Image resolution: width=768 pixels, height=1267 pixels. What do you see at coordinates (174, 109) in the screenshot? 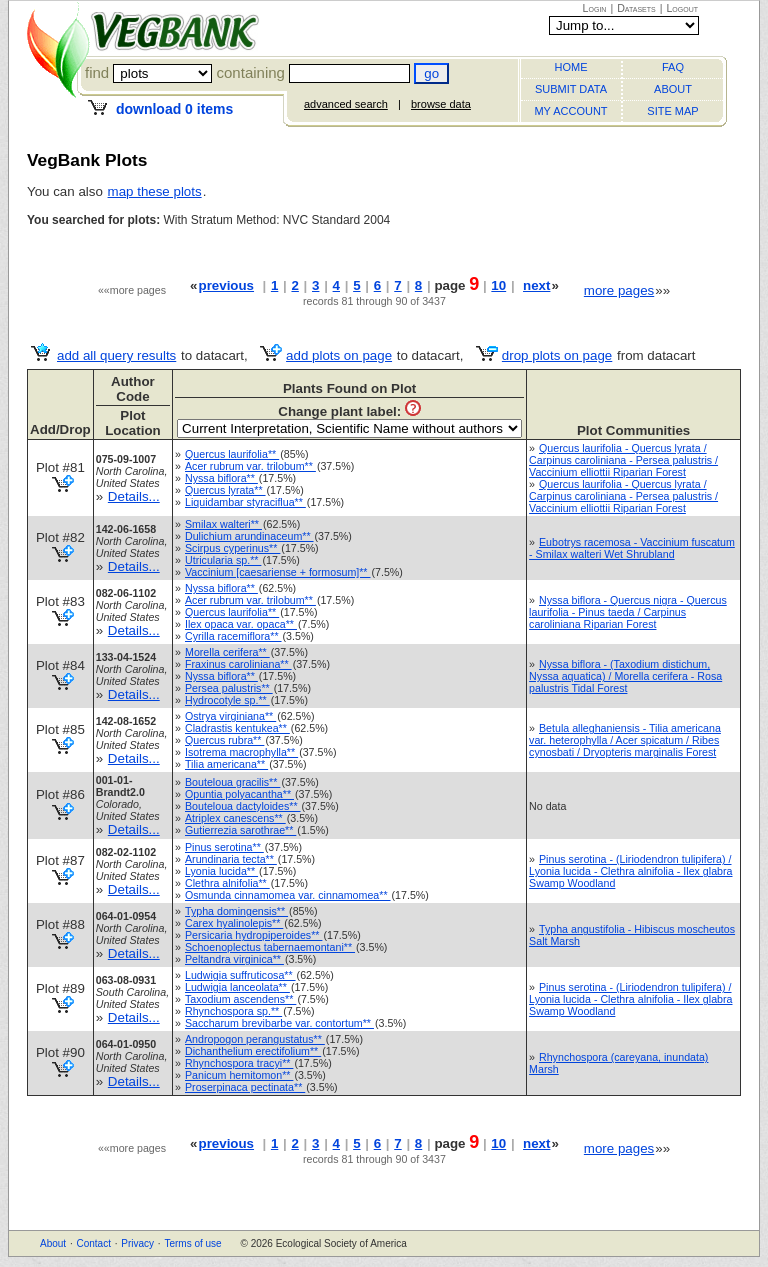
I see `download` at bounding box center [174, 109].